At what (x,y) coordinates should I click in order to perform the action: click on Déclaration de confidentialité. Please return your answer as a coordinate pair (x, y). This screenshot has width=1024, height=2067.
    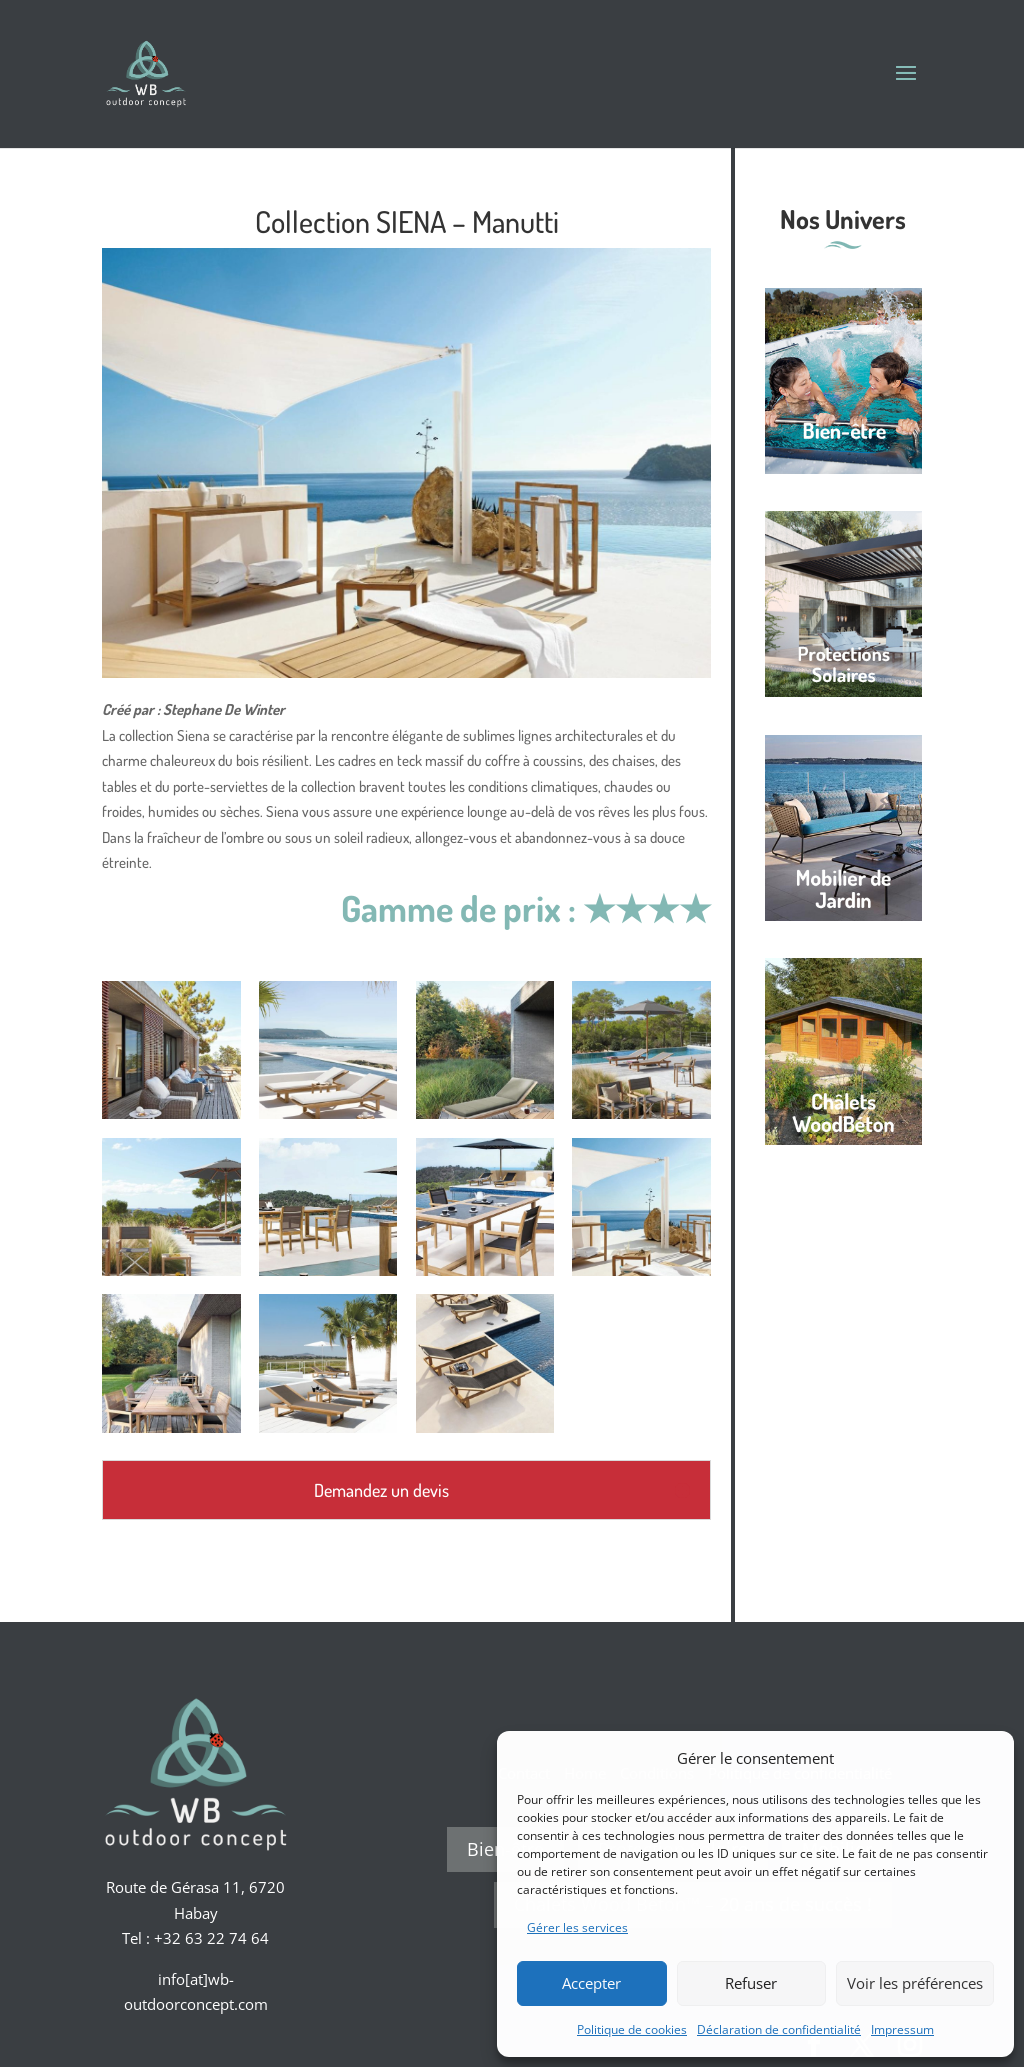
    Looking at the image, I should click on (779, 2029).